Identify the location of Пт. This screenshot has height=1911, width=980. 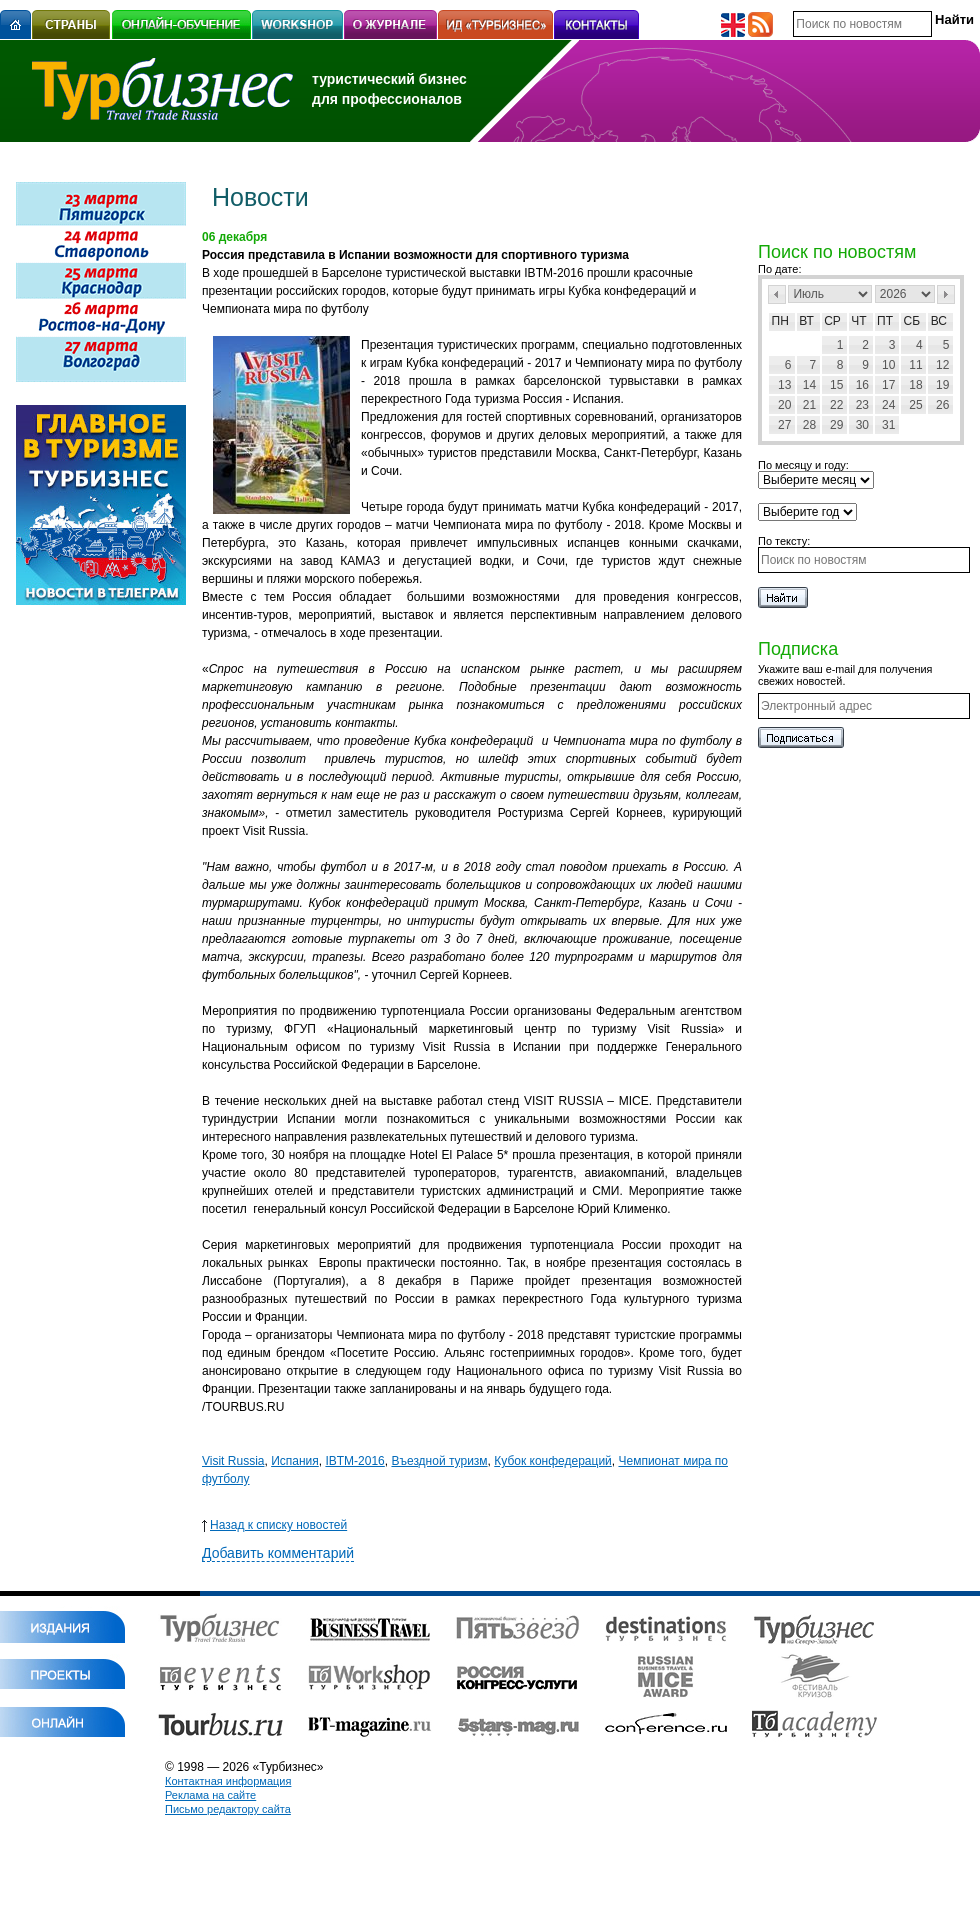
(885, 321).